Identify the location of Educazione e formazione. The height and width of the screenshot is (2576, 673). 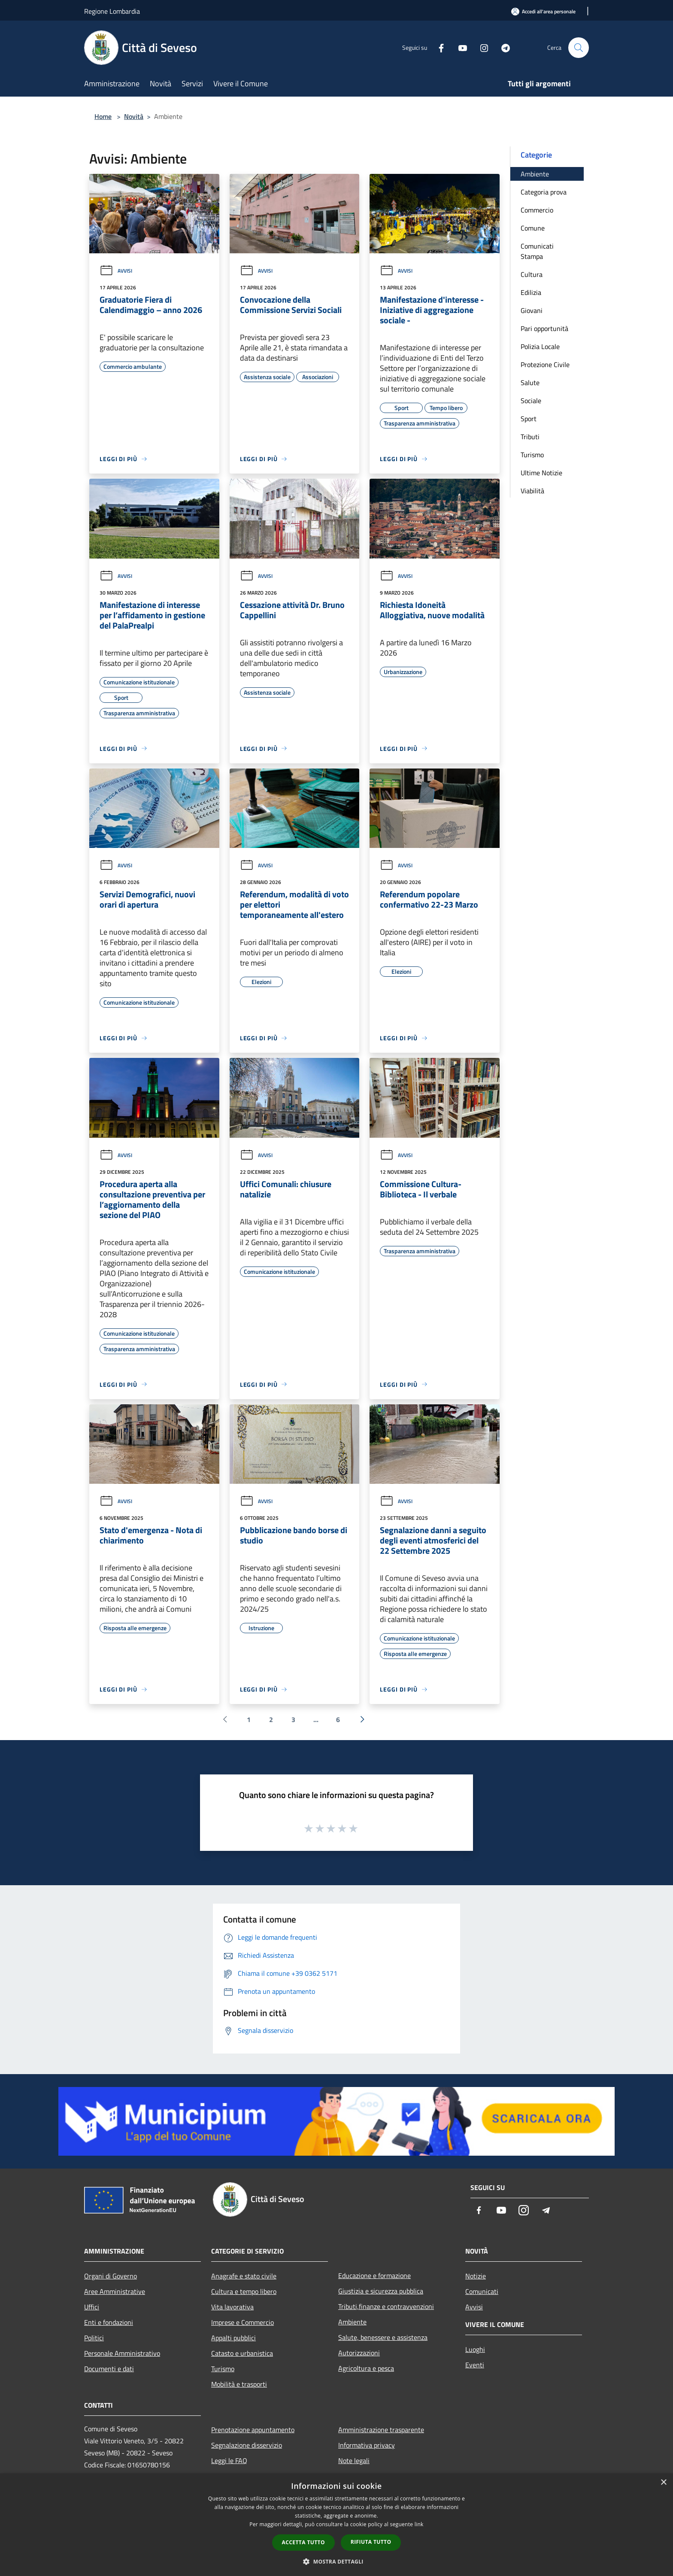
(374, 2275).